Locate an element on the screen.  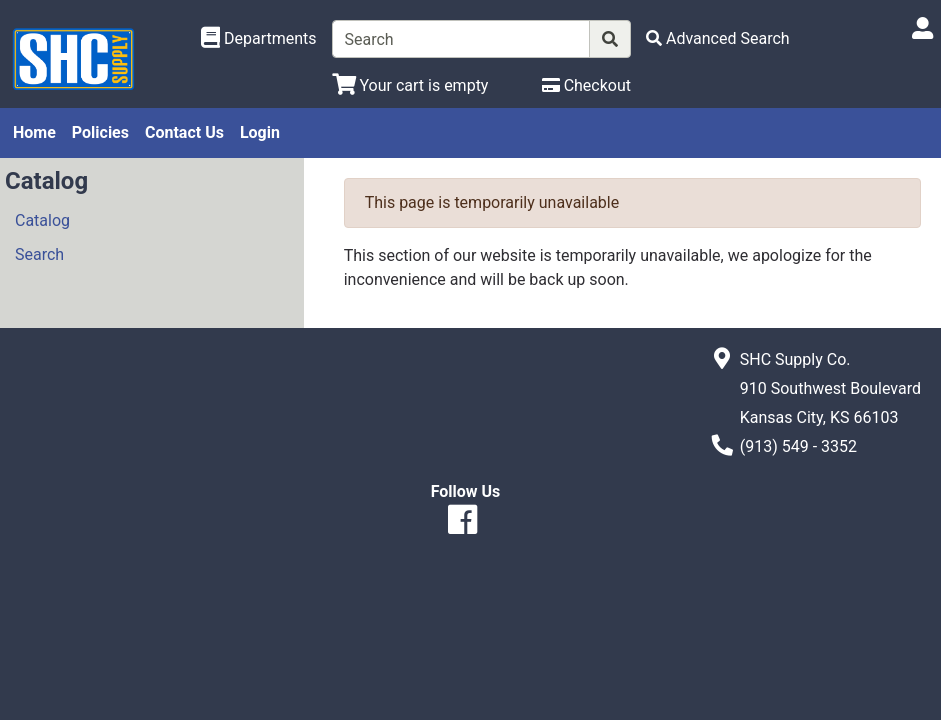
Policies is located at coordinates (100, 132).